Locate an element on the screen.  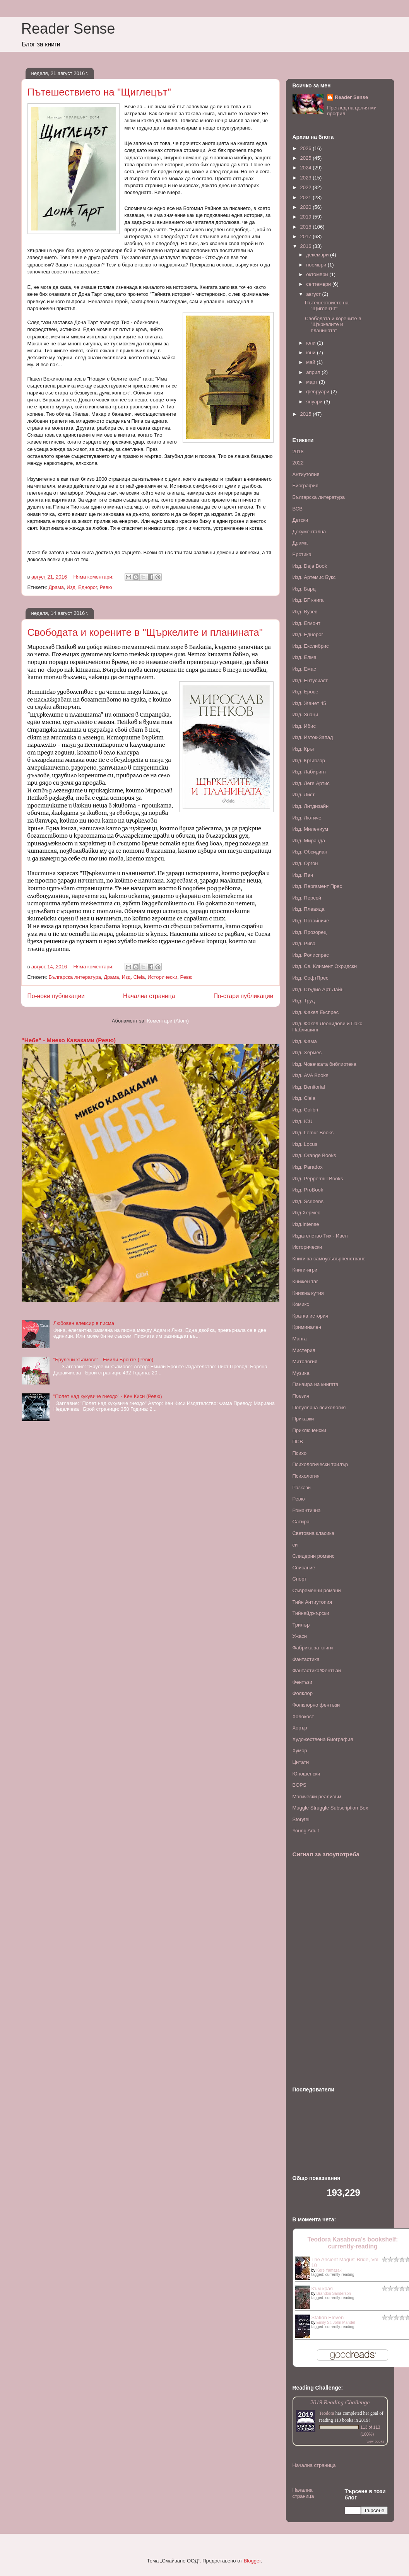
Изд. Труд is located at coordinates (304, 1001).